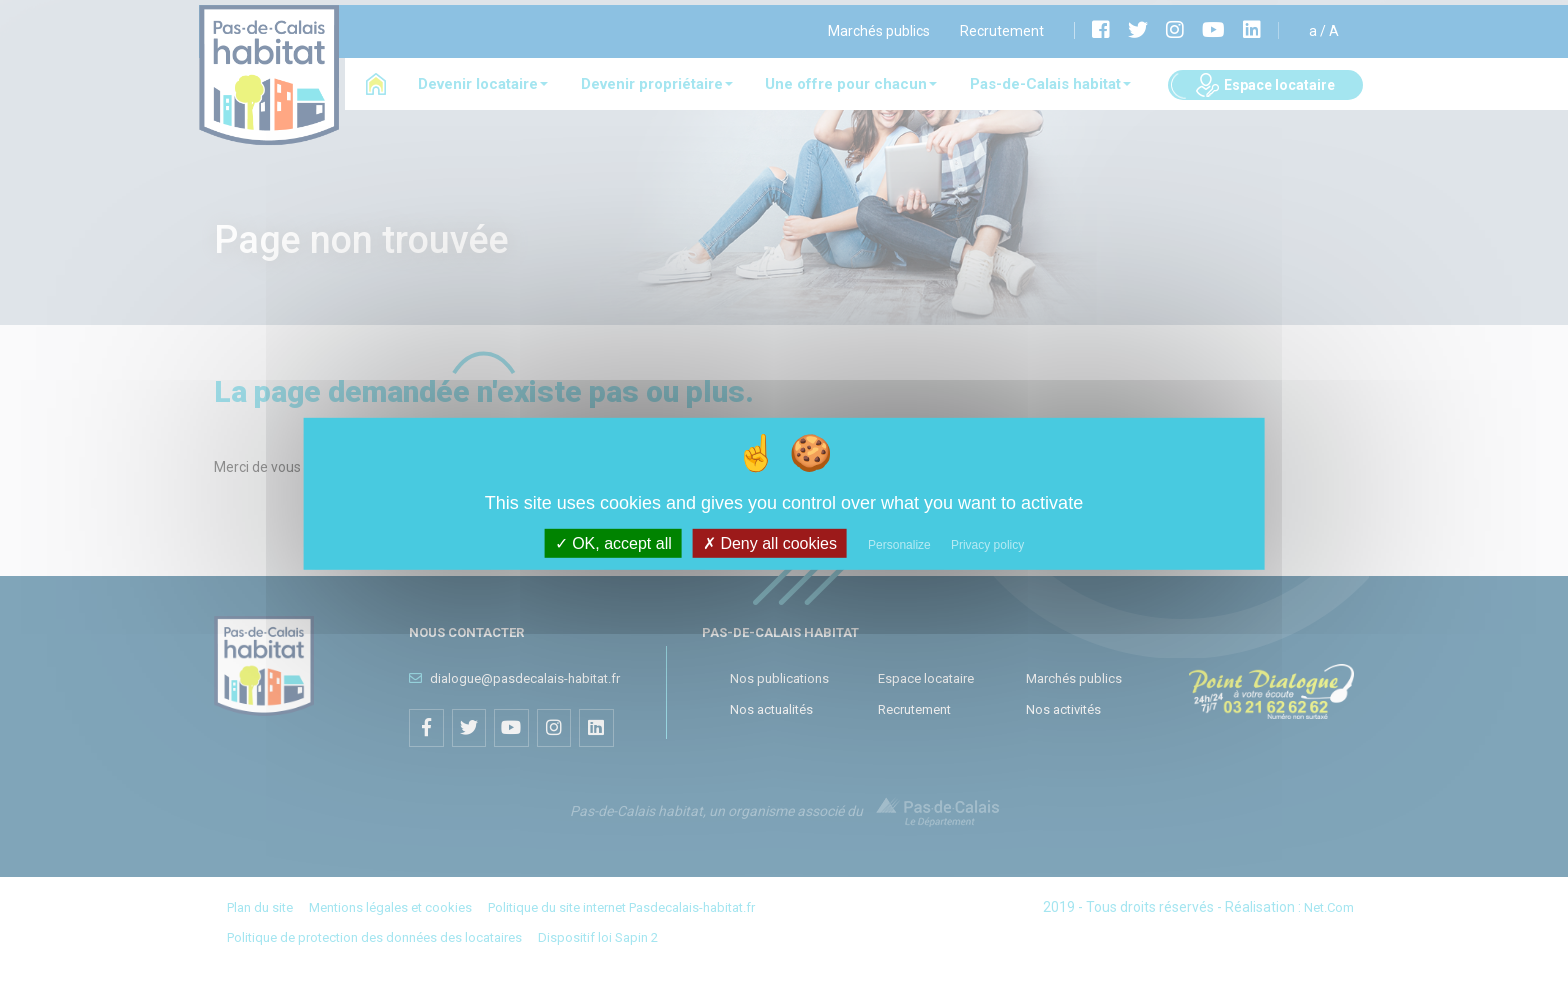 The image size is (1568, 988). I want to click on Deny all cookies, so click(770, 543).